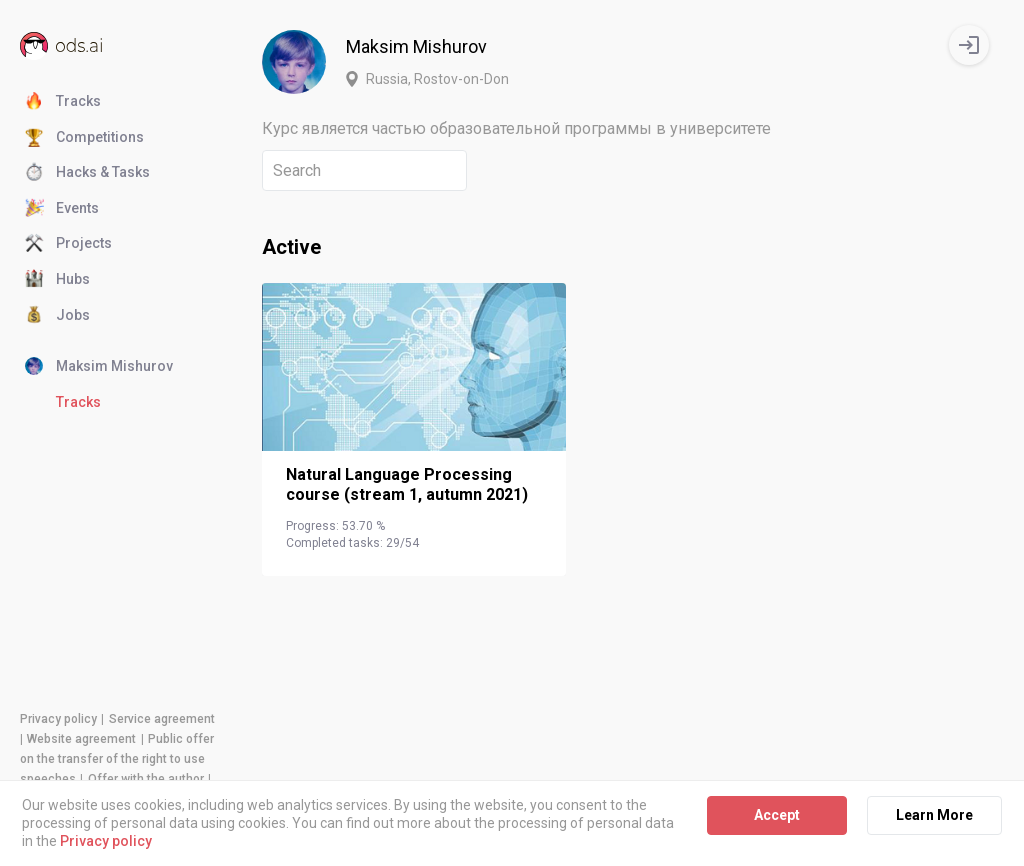  I want to click on Learn More, so click(934, 815).